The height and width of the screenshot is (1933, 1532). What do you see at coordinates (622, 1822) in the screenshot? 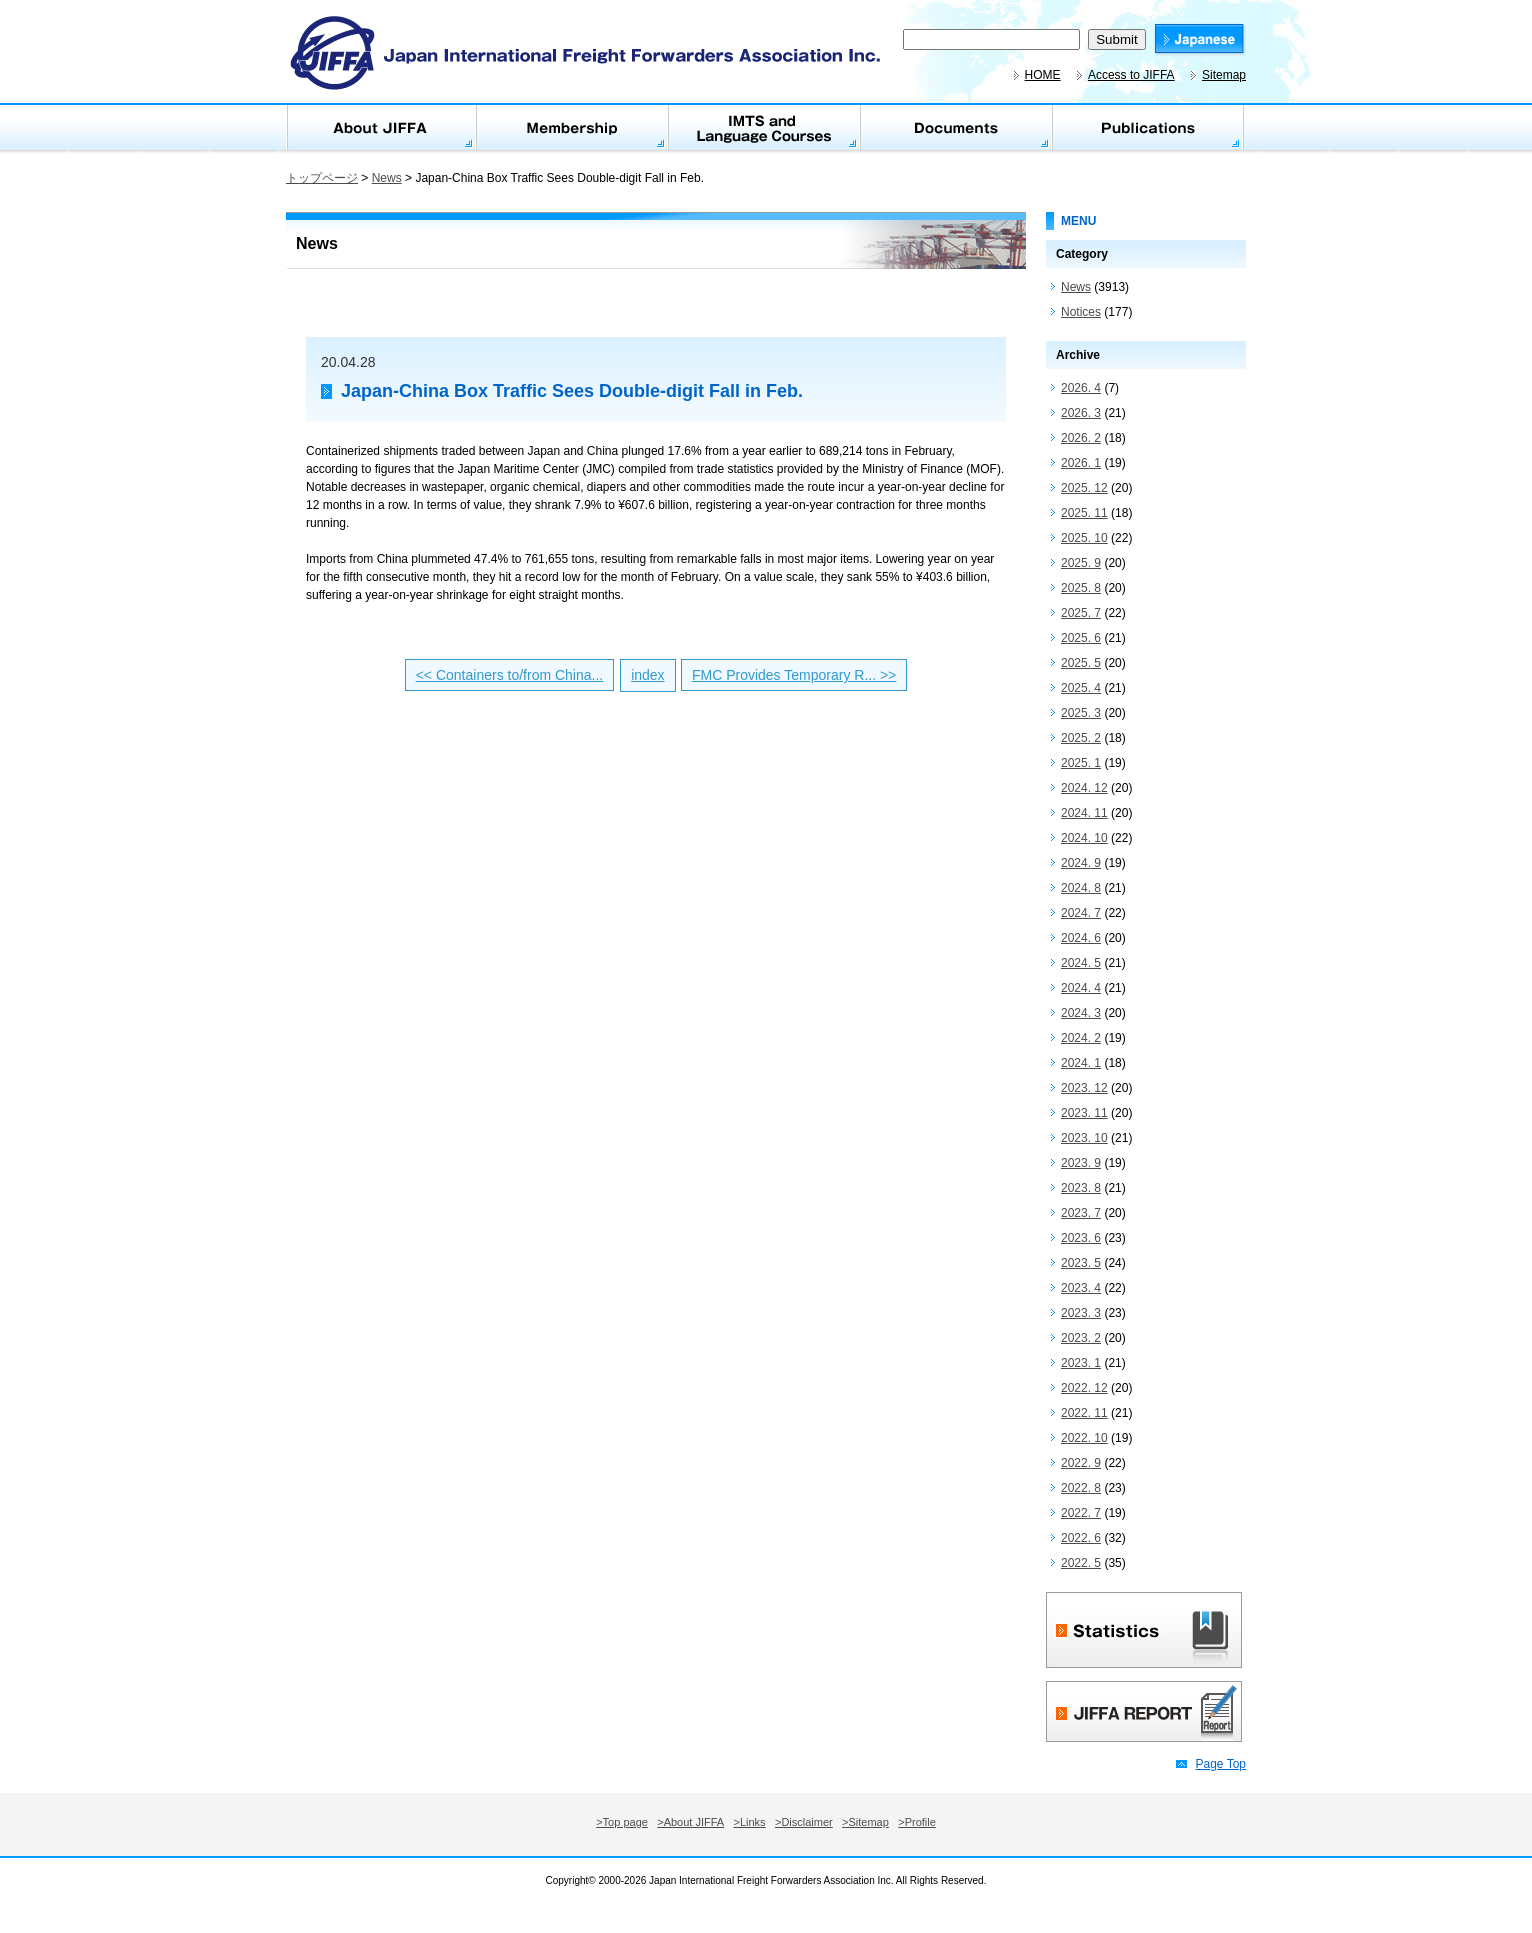
I see `>Top page` at bounding box center [622, 1822].